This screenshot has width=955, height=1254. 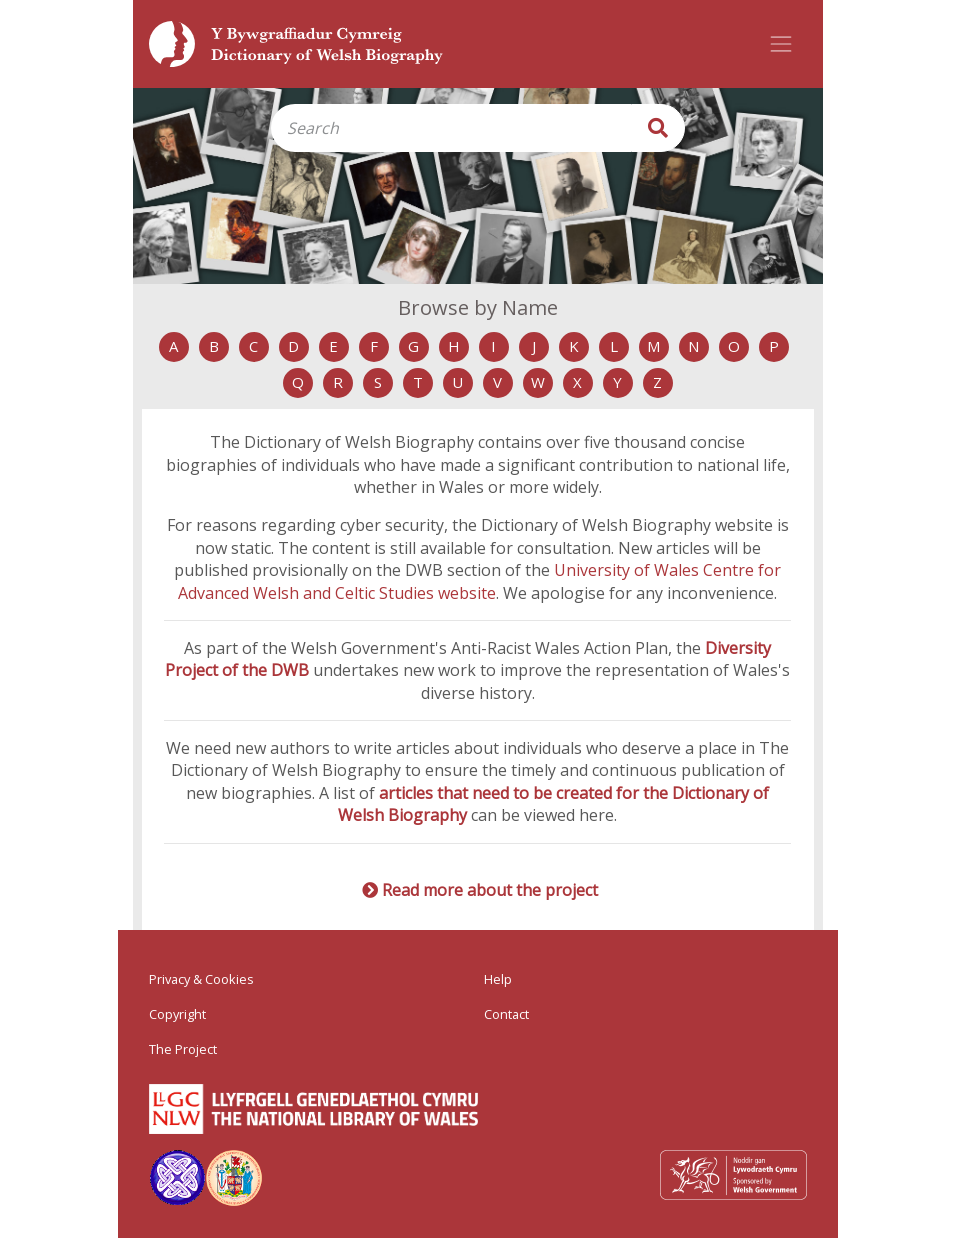 I want to click on Privacy & Cookies, so click(x=201, y=979).